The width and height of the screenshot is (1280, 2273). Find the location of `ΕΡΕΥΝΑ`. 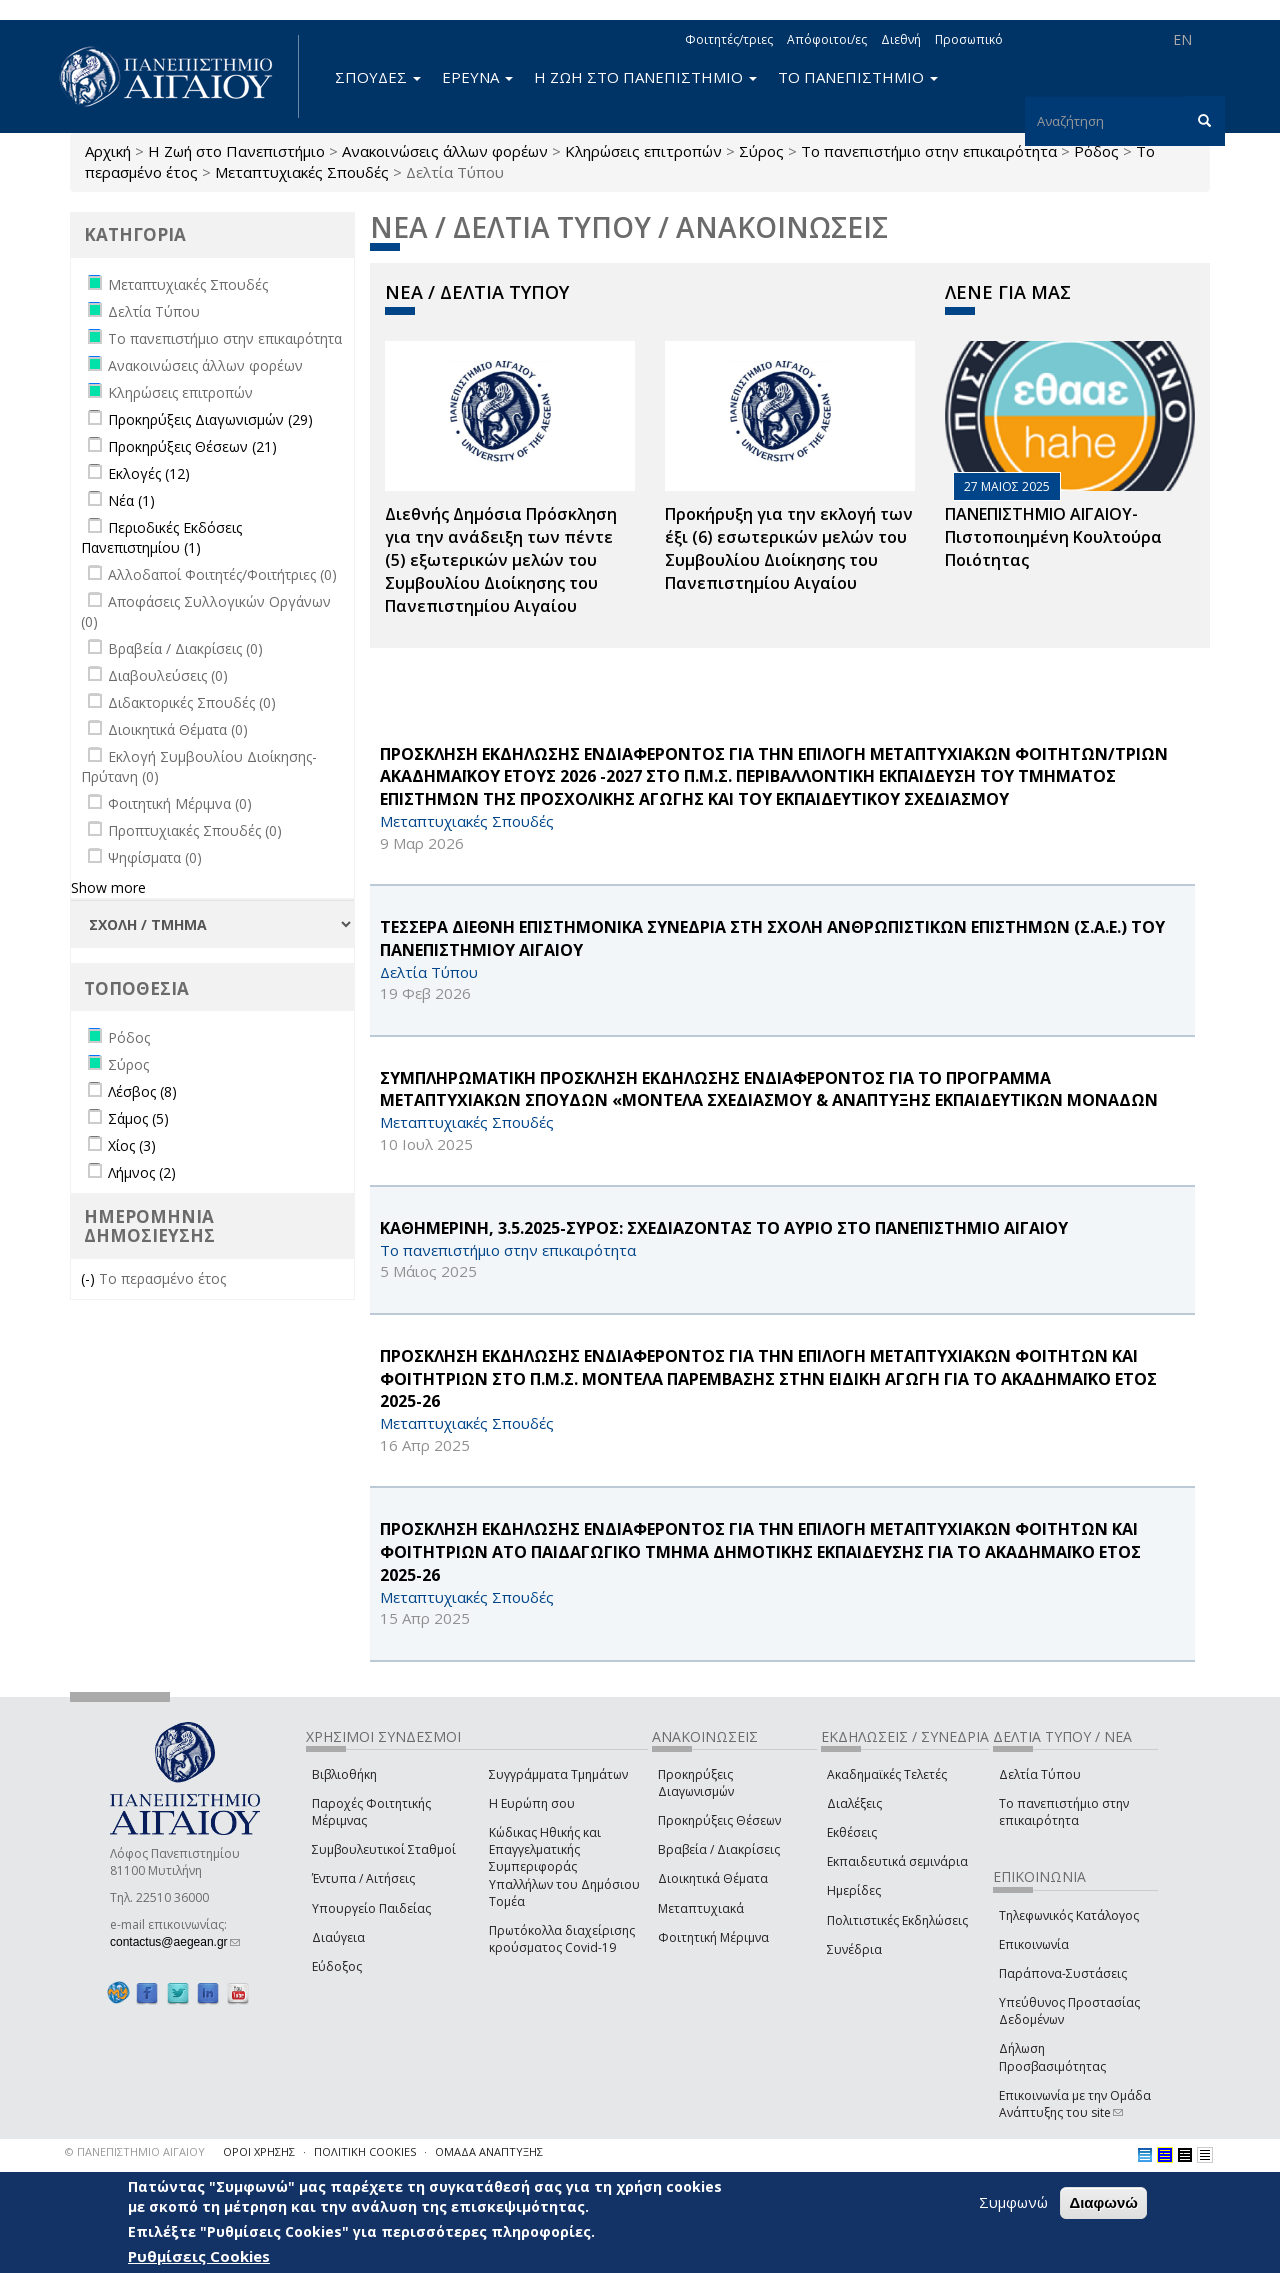

ΕΡΕΥΝΑ is located at coordinates (477, 77).